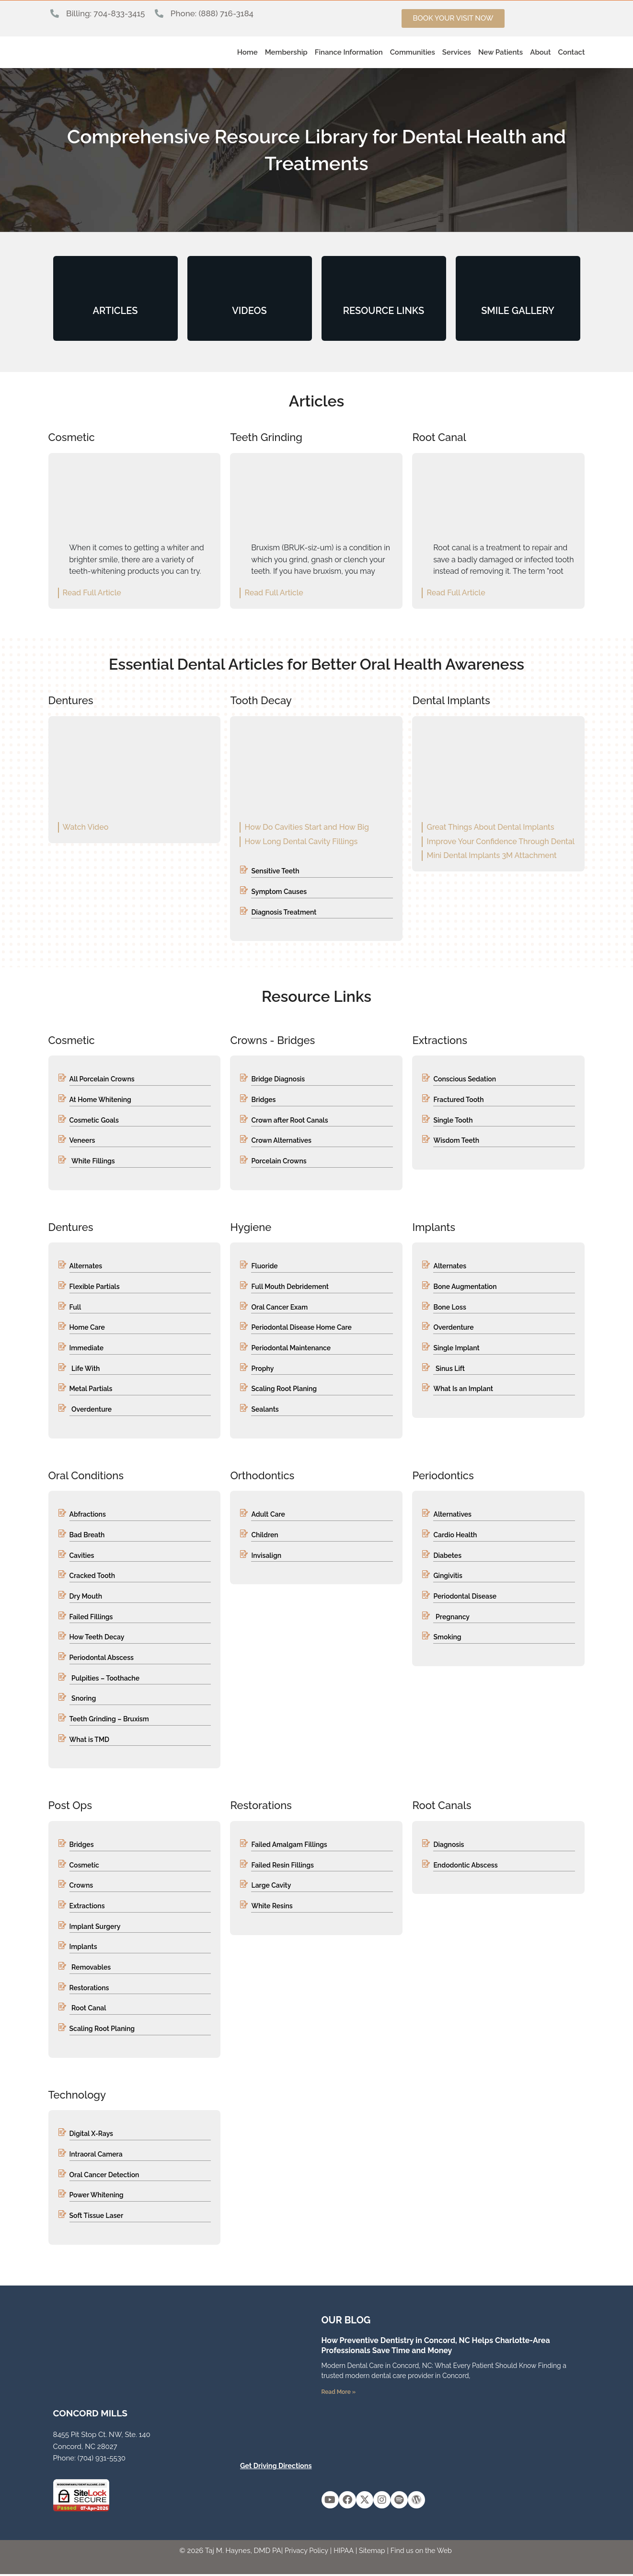 This screenshot has height=2576, width=633. I want to click on Wisdom Teeth, so click(456, 1141).